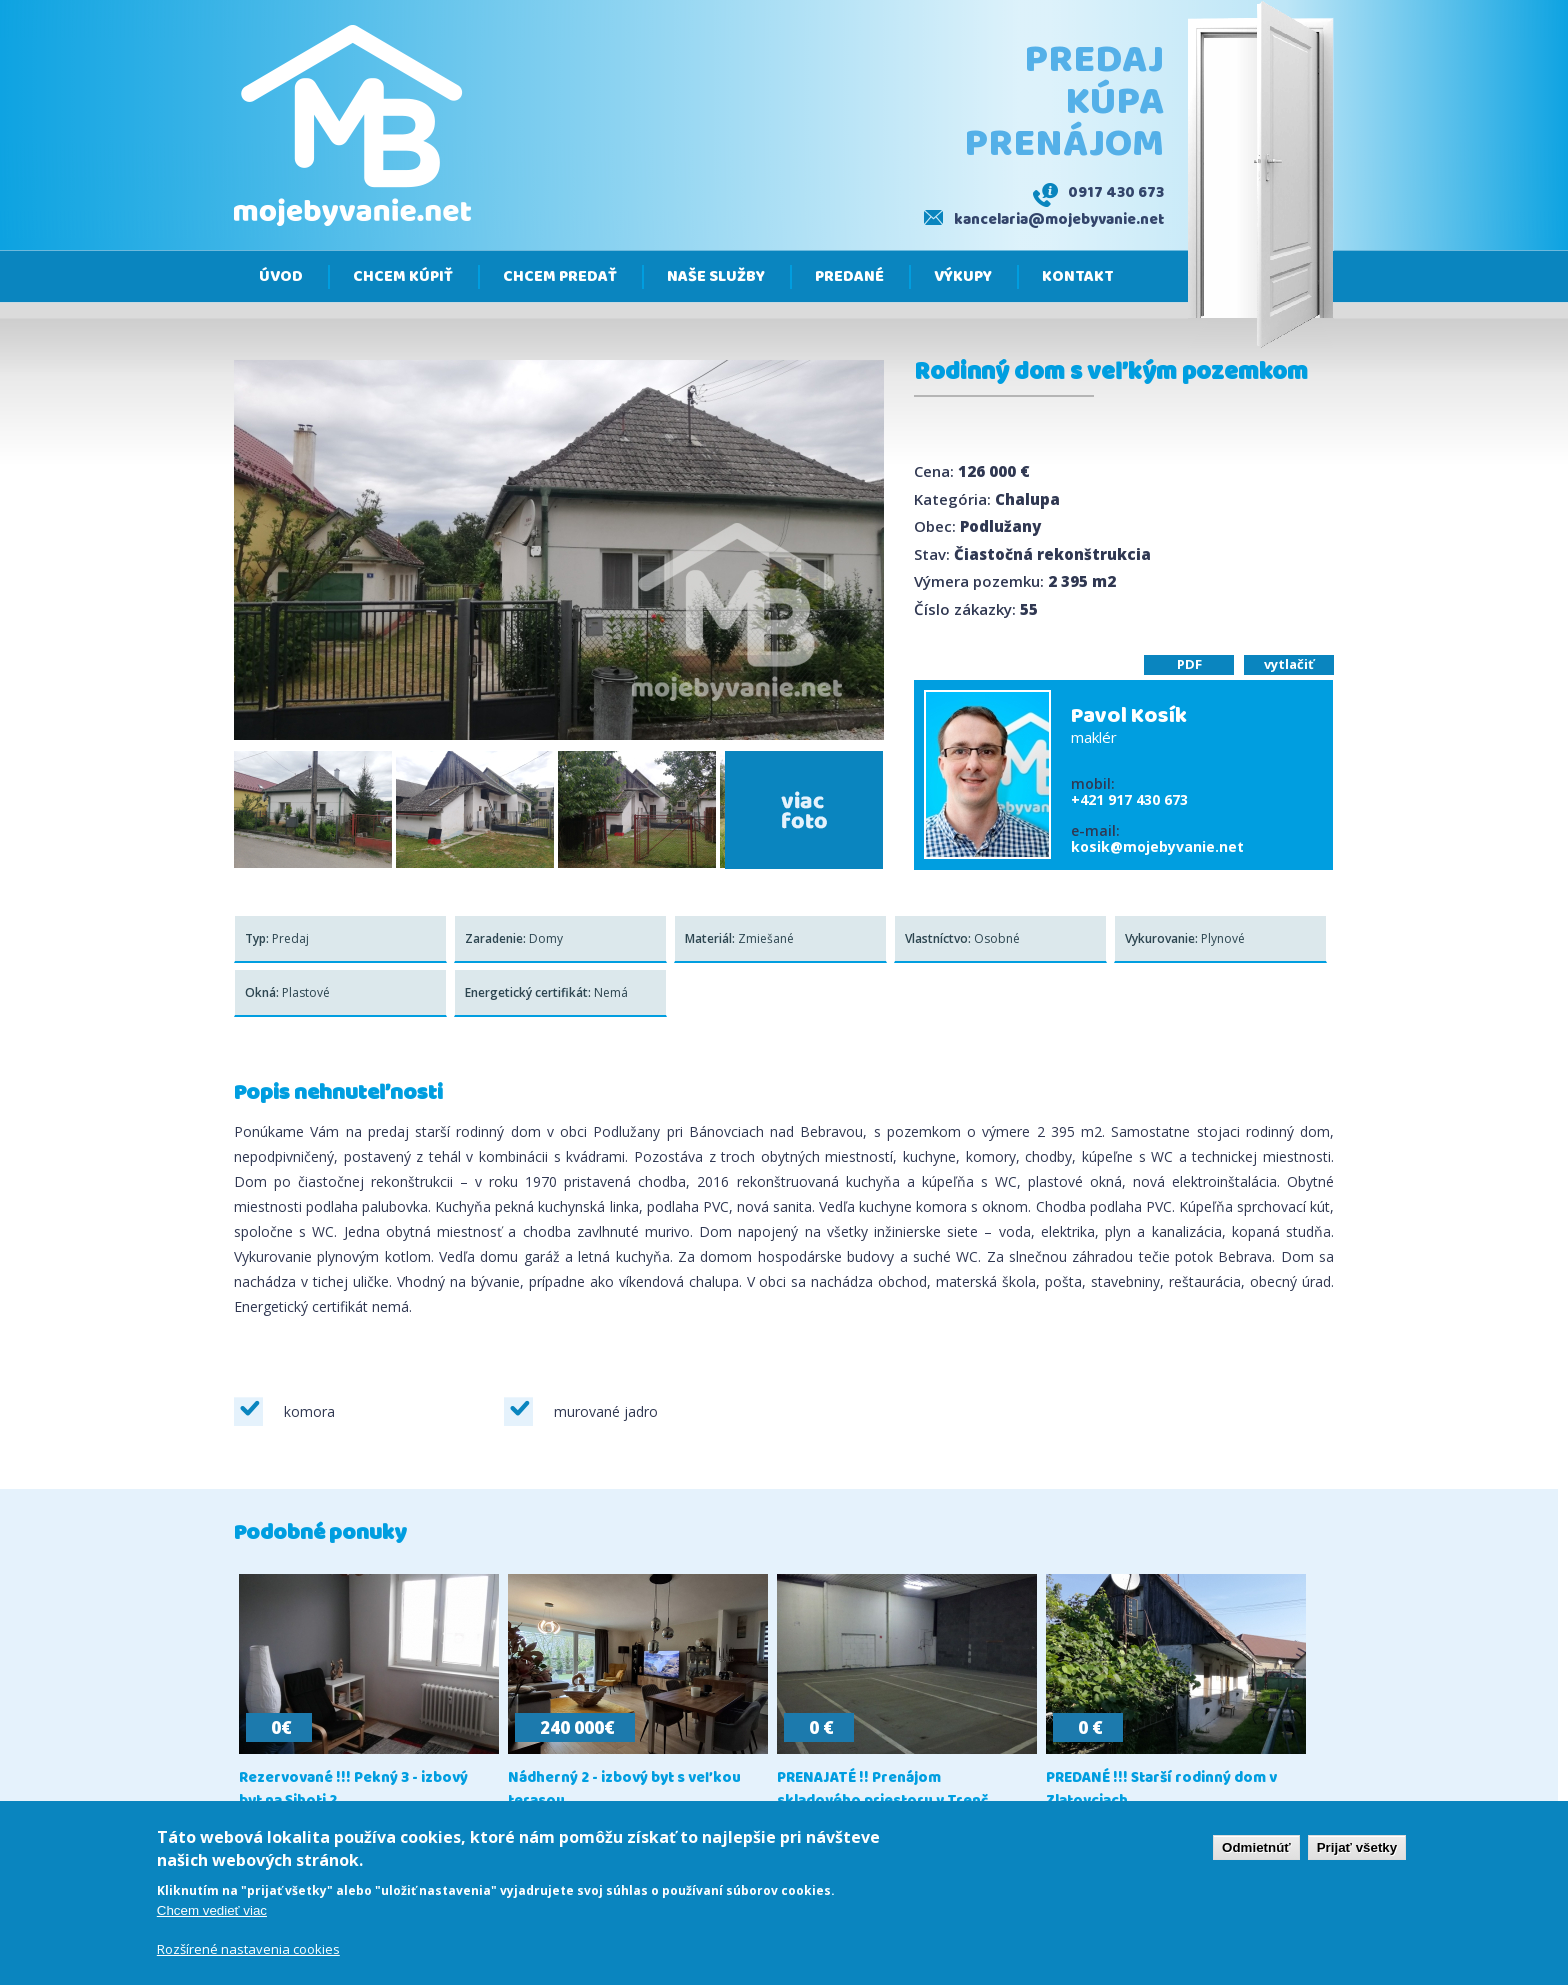 The image size is (1568, 1985). What do you see at coordinates (403, 277) in the screenshot?
I see `Chcem kúpiť` at bounding box center [403, 277].